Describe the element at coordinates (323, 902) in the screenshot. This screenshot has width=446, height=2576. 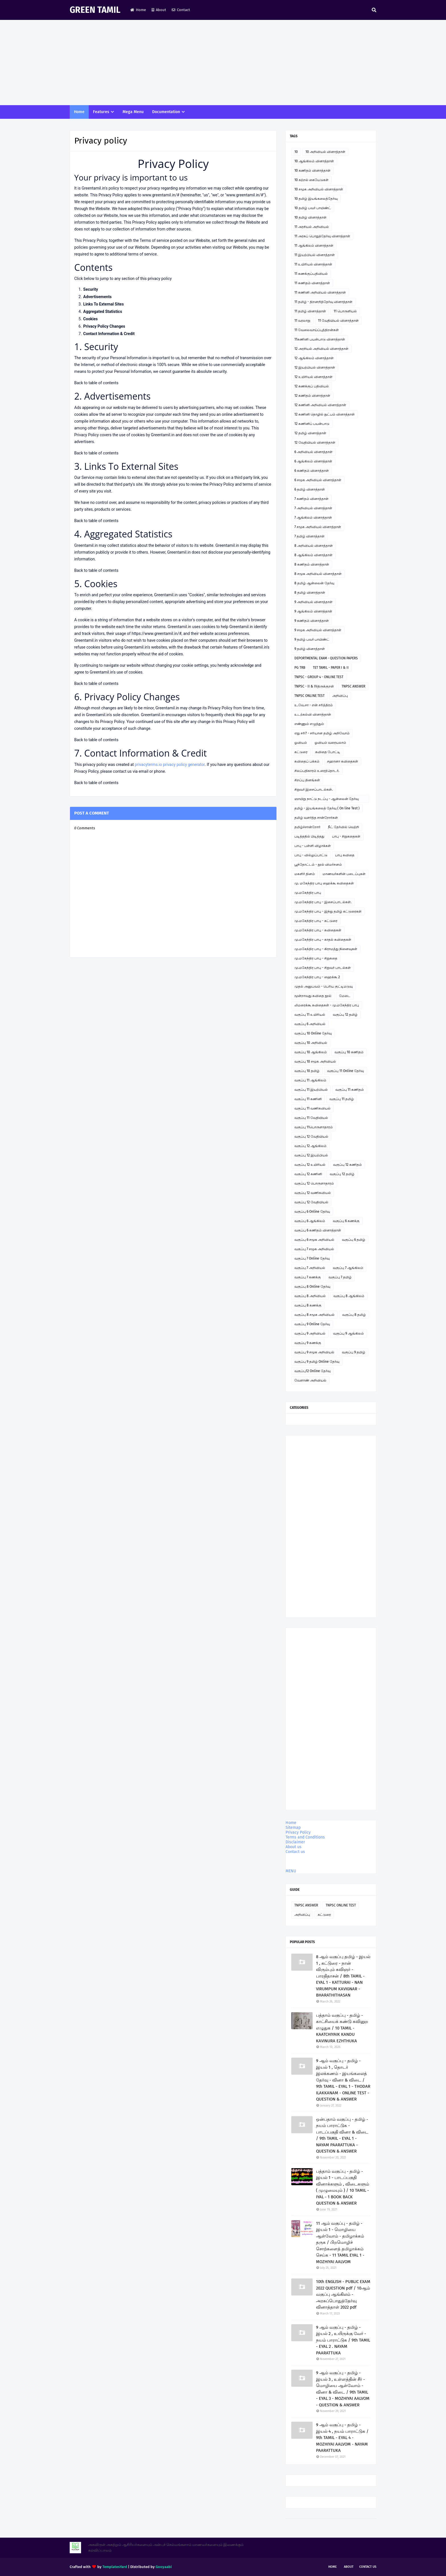
I see `மு.மகேந்திர பாபு - இசைப்பாடல்கள்.` at that location.